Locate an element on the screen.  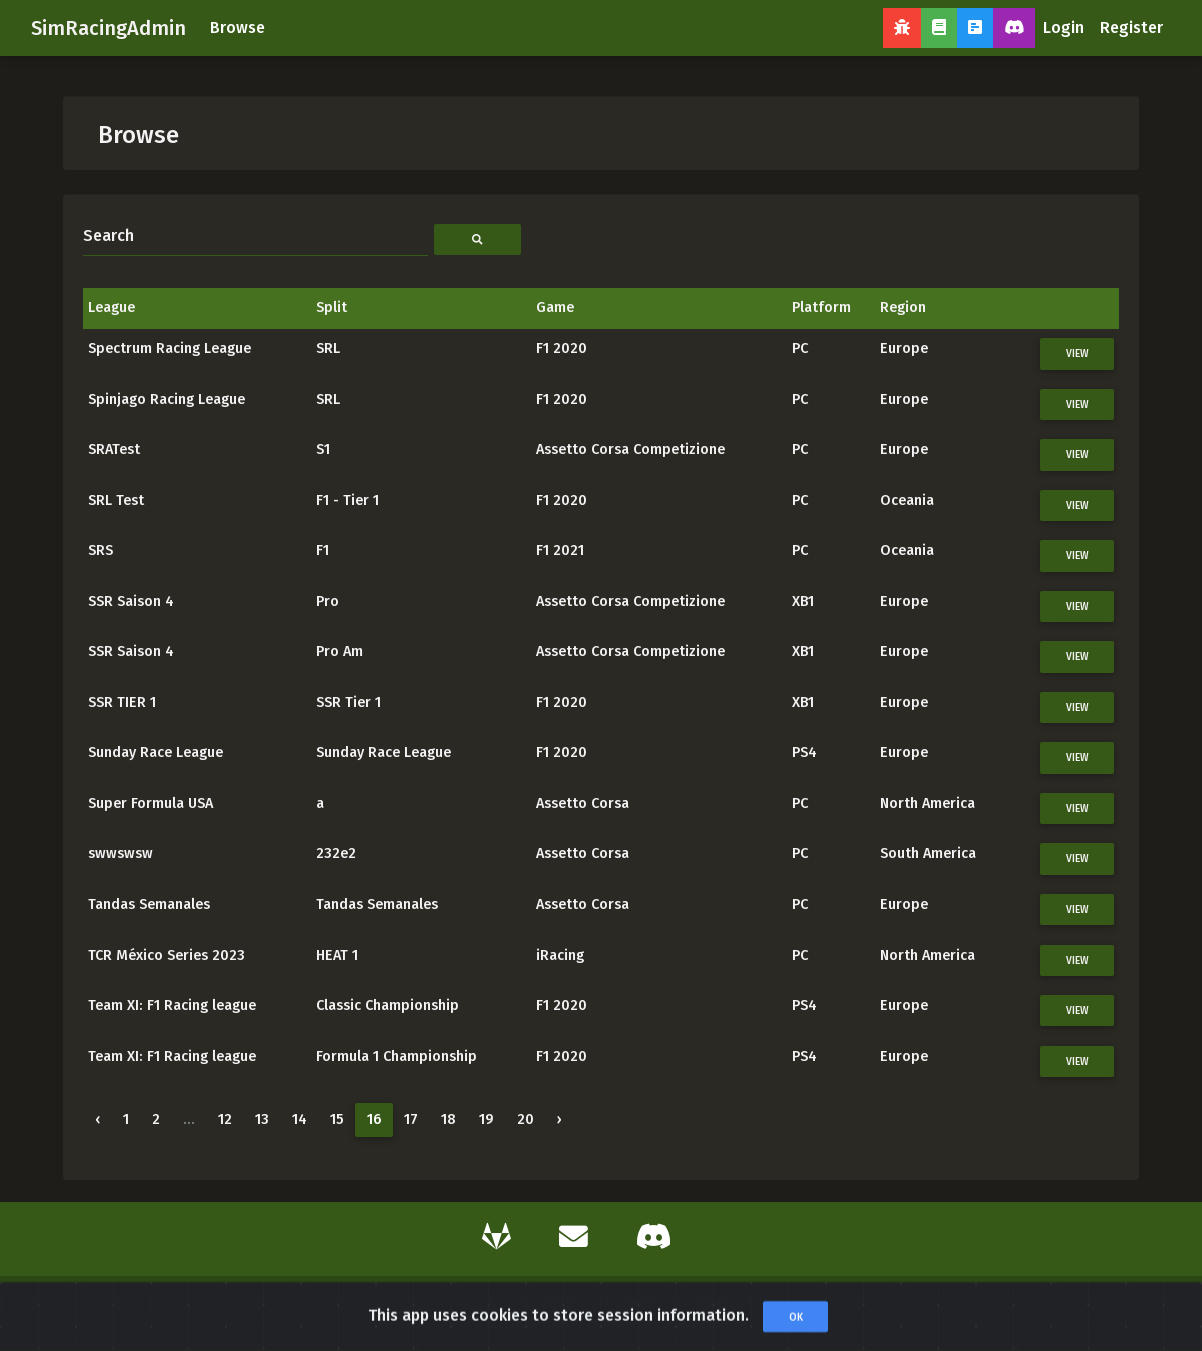
15 is located at coordinates (337, 1119).